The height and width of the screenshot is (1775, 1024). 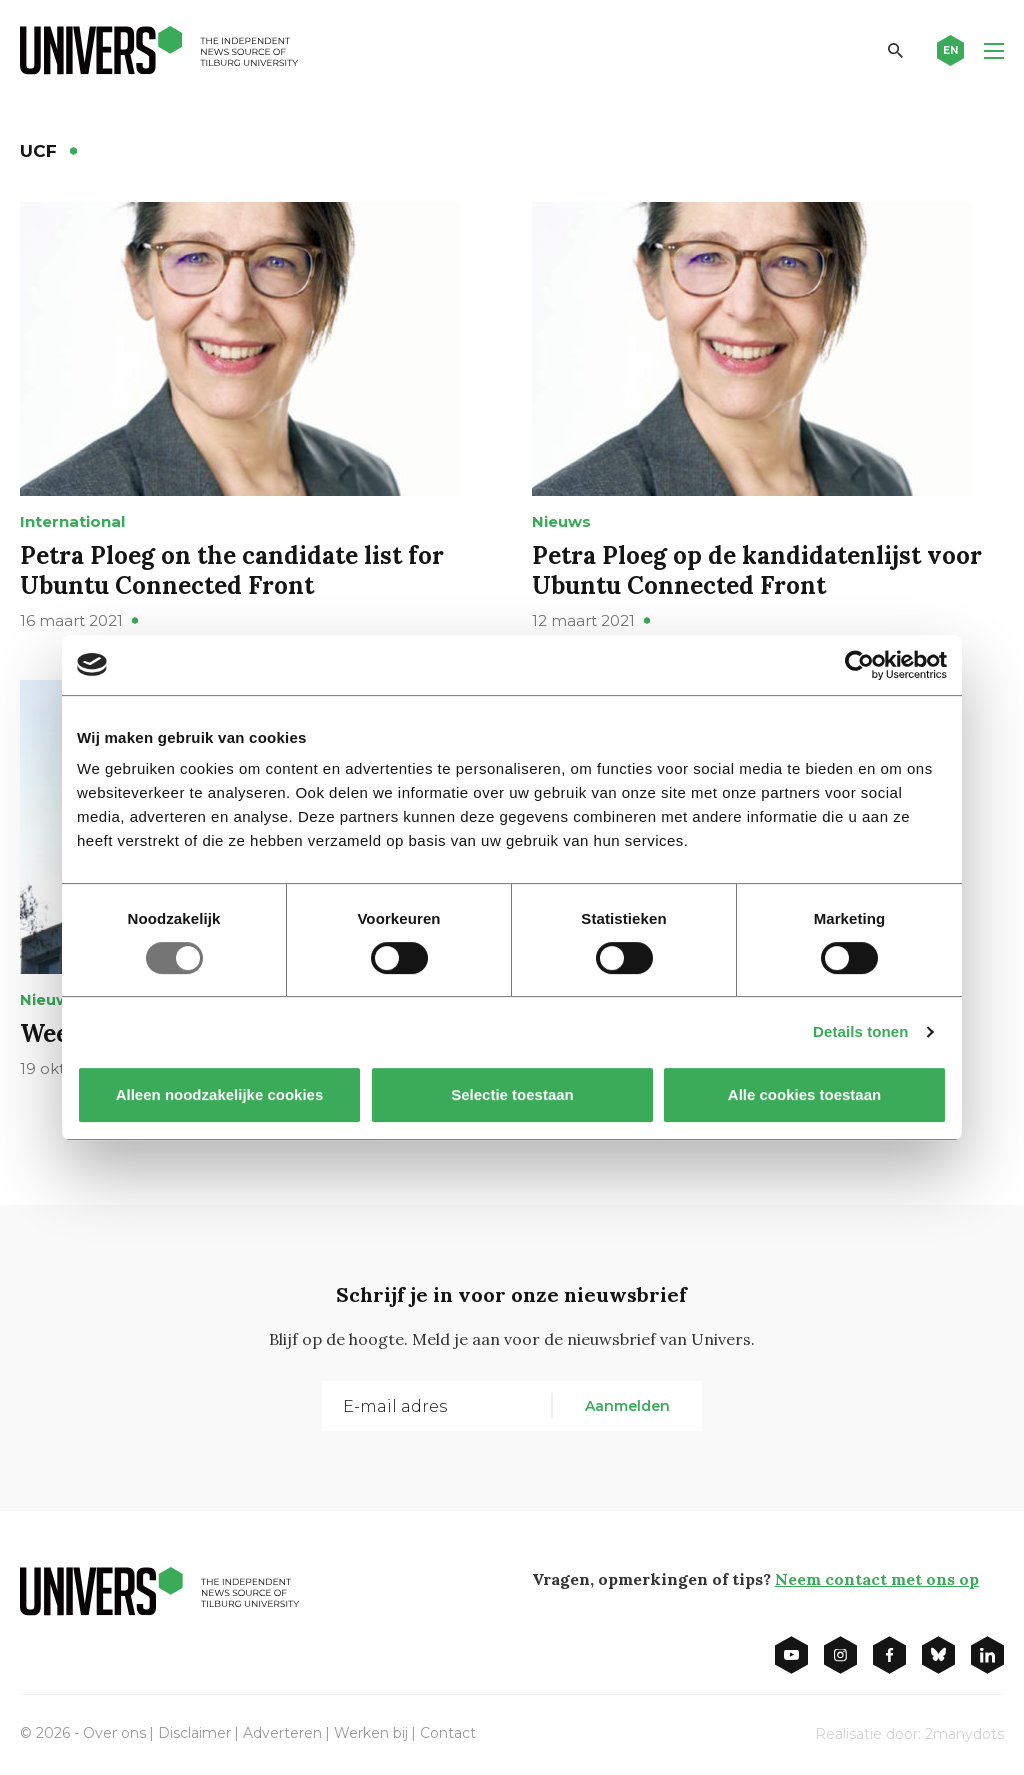 What do you see at coordinates (512, 1094) in the screenshot?
I see `Selectie toestaan` at bounding box center [512, 1094].